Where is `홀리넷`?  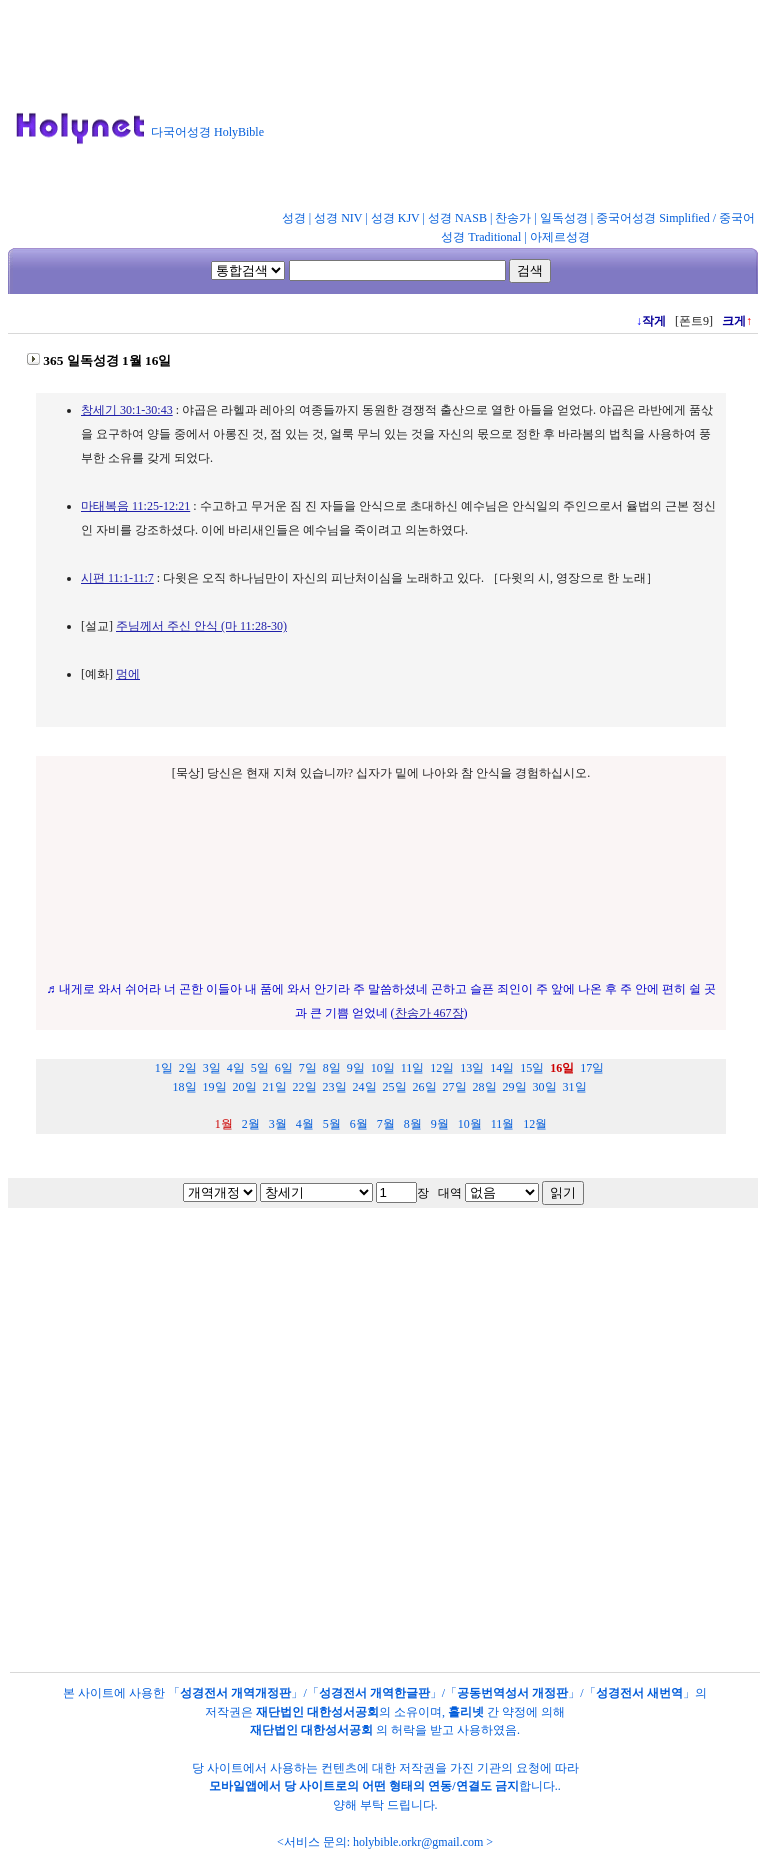
홀리넷 is located at coordinates (466, 1712).